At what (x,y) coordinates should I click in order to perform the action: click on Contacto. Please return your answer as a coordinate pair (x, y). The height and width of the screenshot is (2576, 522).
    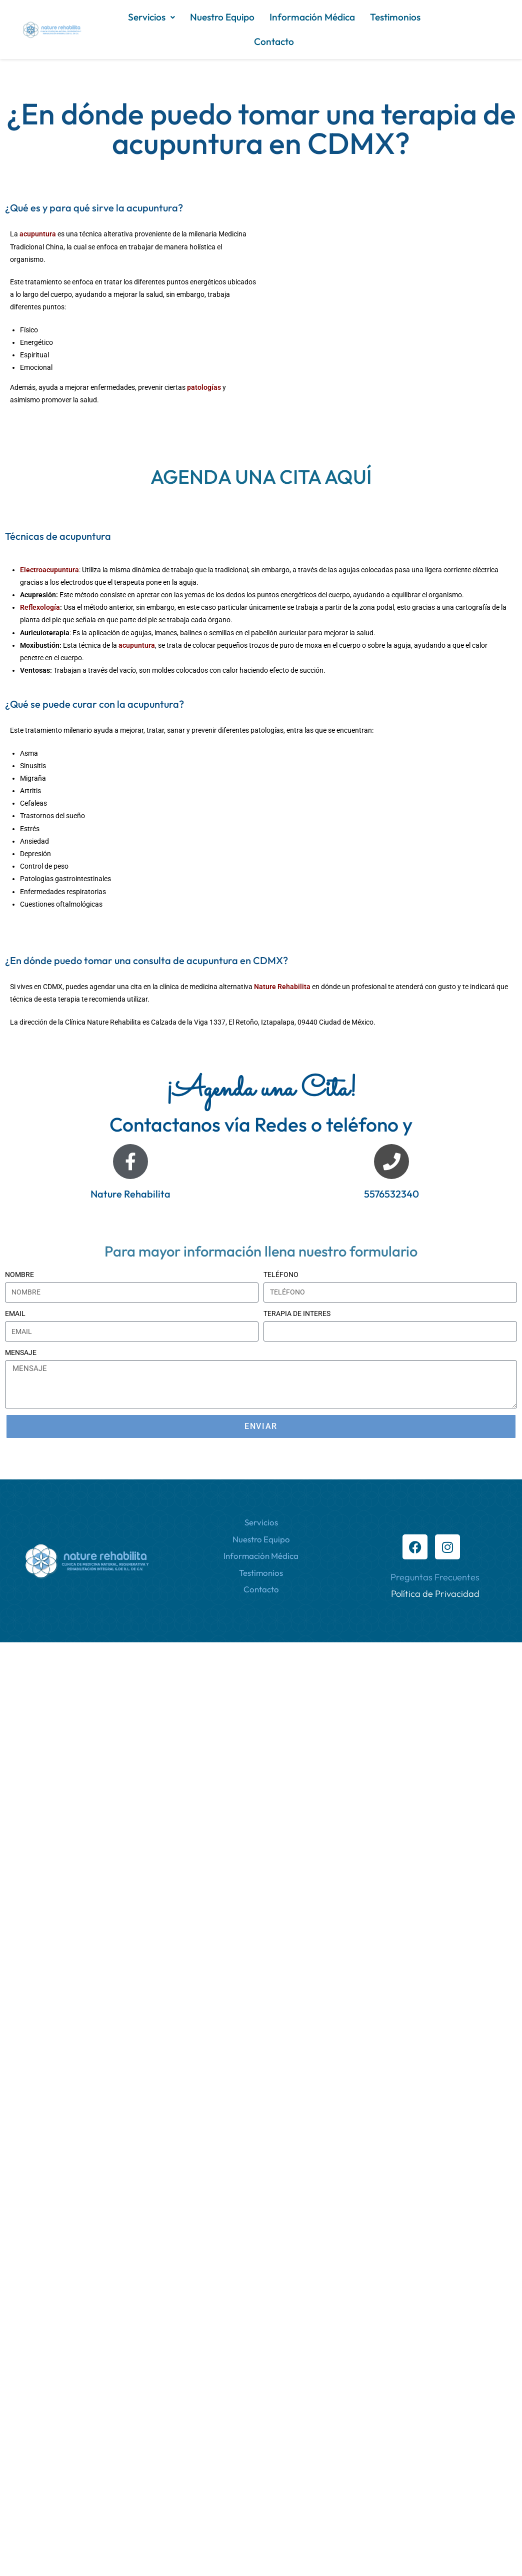
    Looking at the image, I should click on (274, 41).